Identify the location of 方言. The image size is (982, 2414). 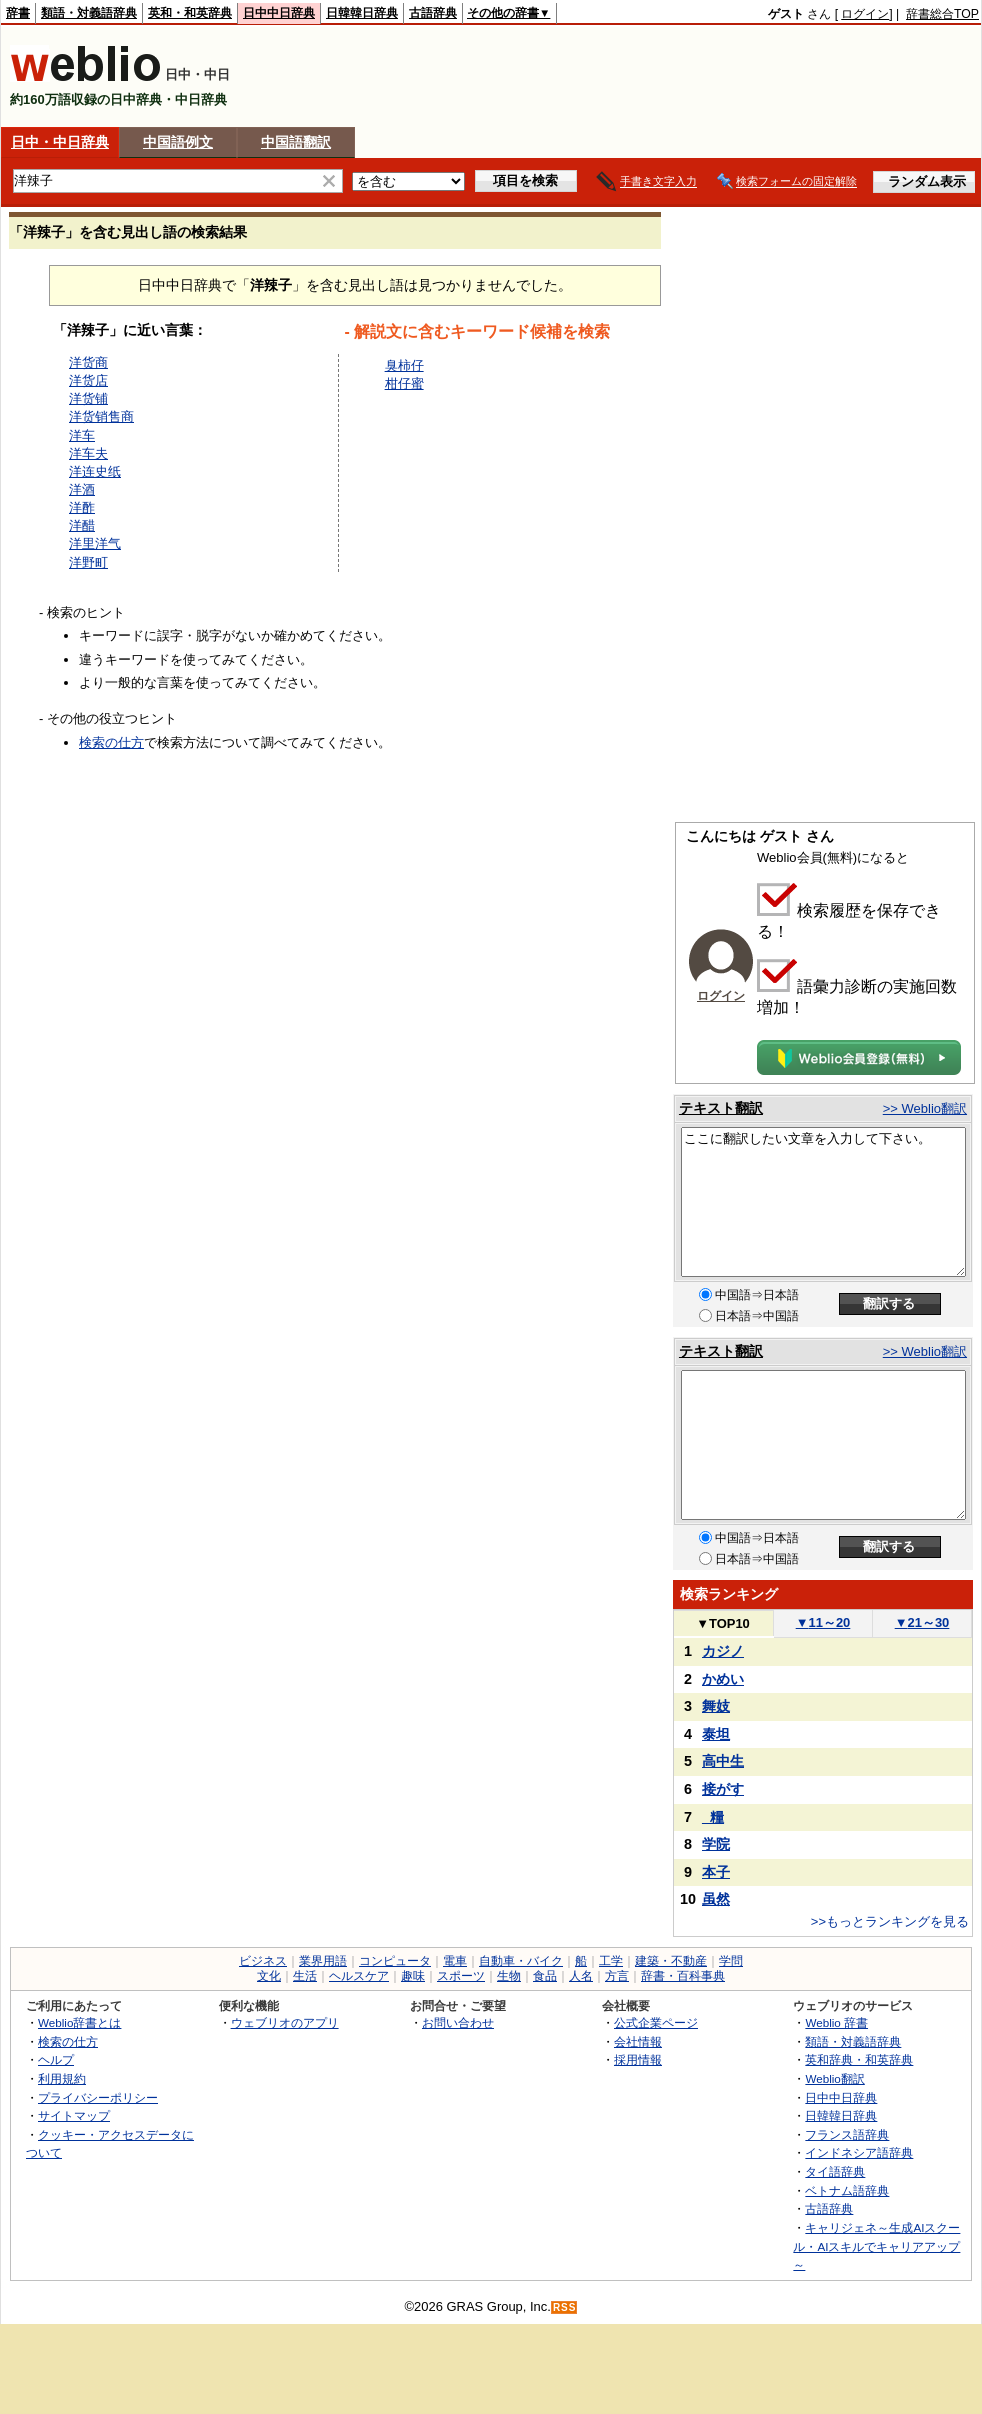
(617, 1976).